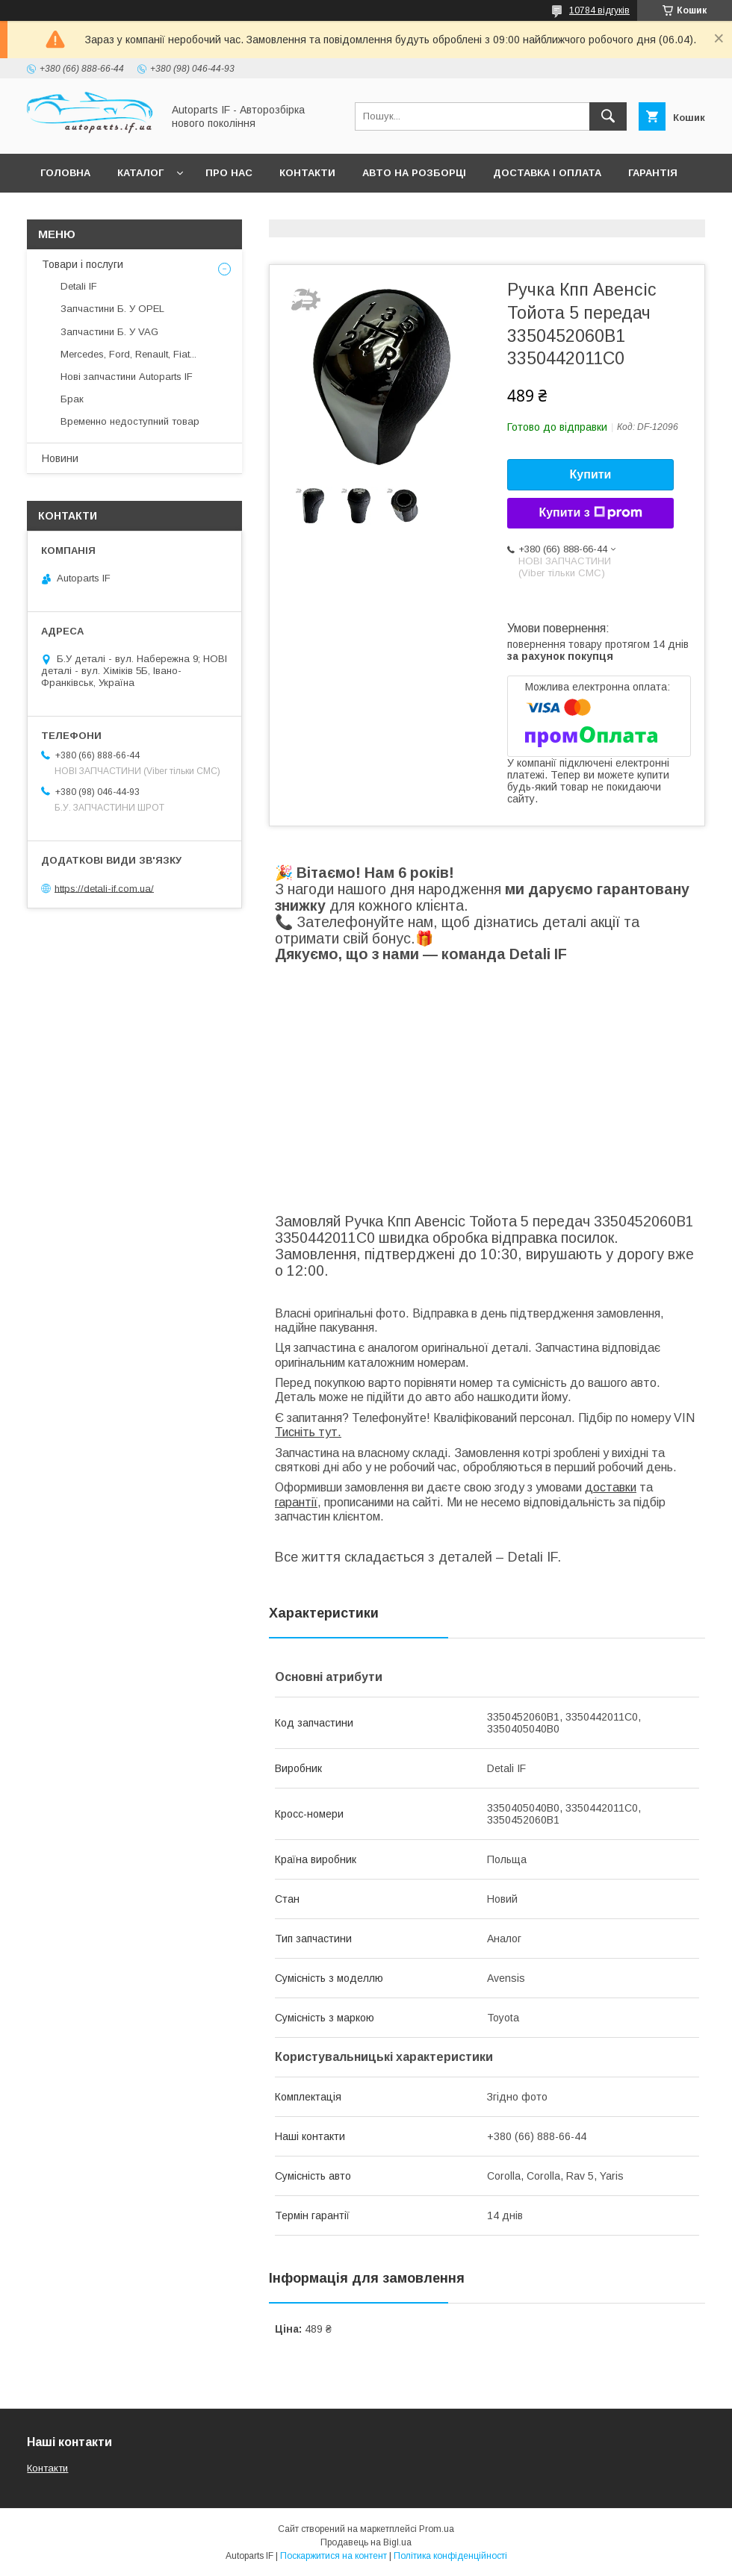 Image resolution: width=732 pixels, height=2576 pixels. I want to click on Гарантія, so click(652, 172).